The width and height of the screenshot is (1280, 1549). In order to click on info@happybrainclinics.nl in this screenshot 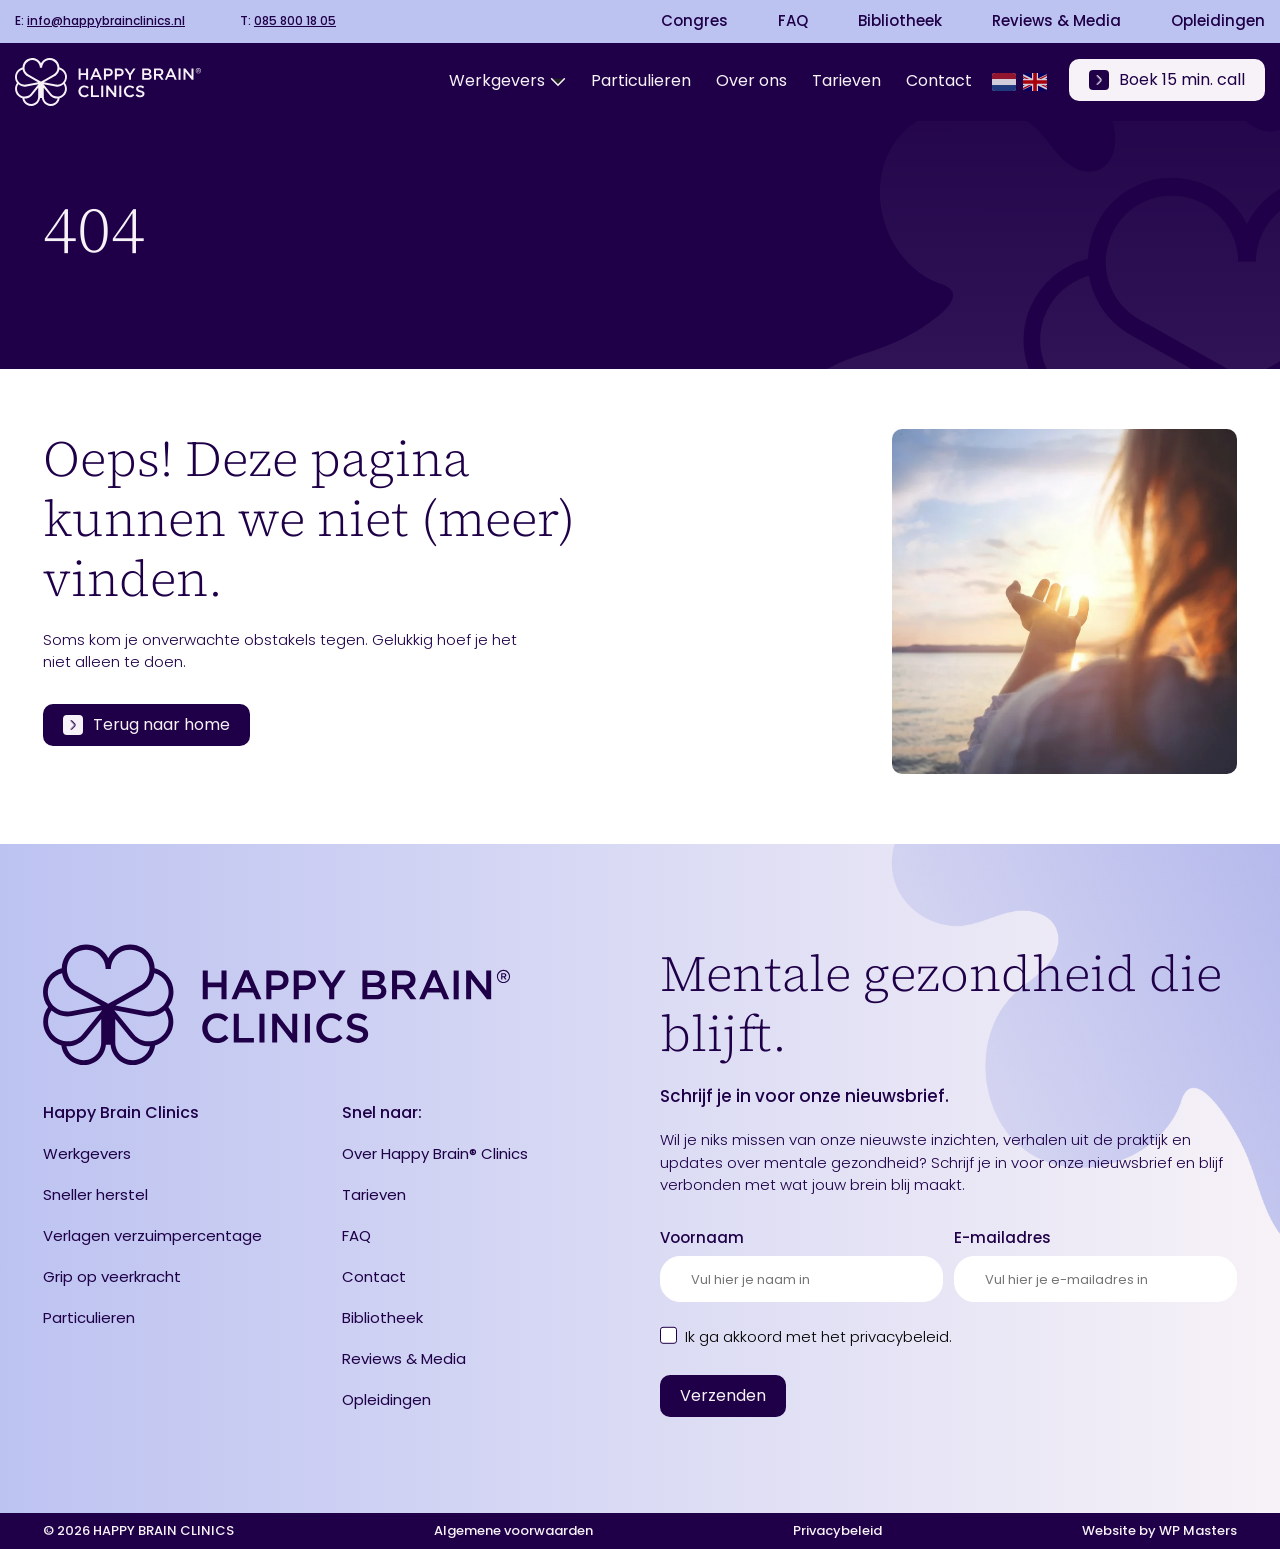, I will do `click(106, 20)`.